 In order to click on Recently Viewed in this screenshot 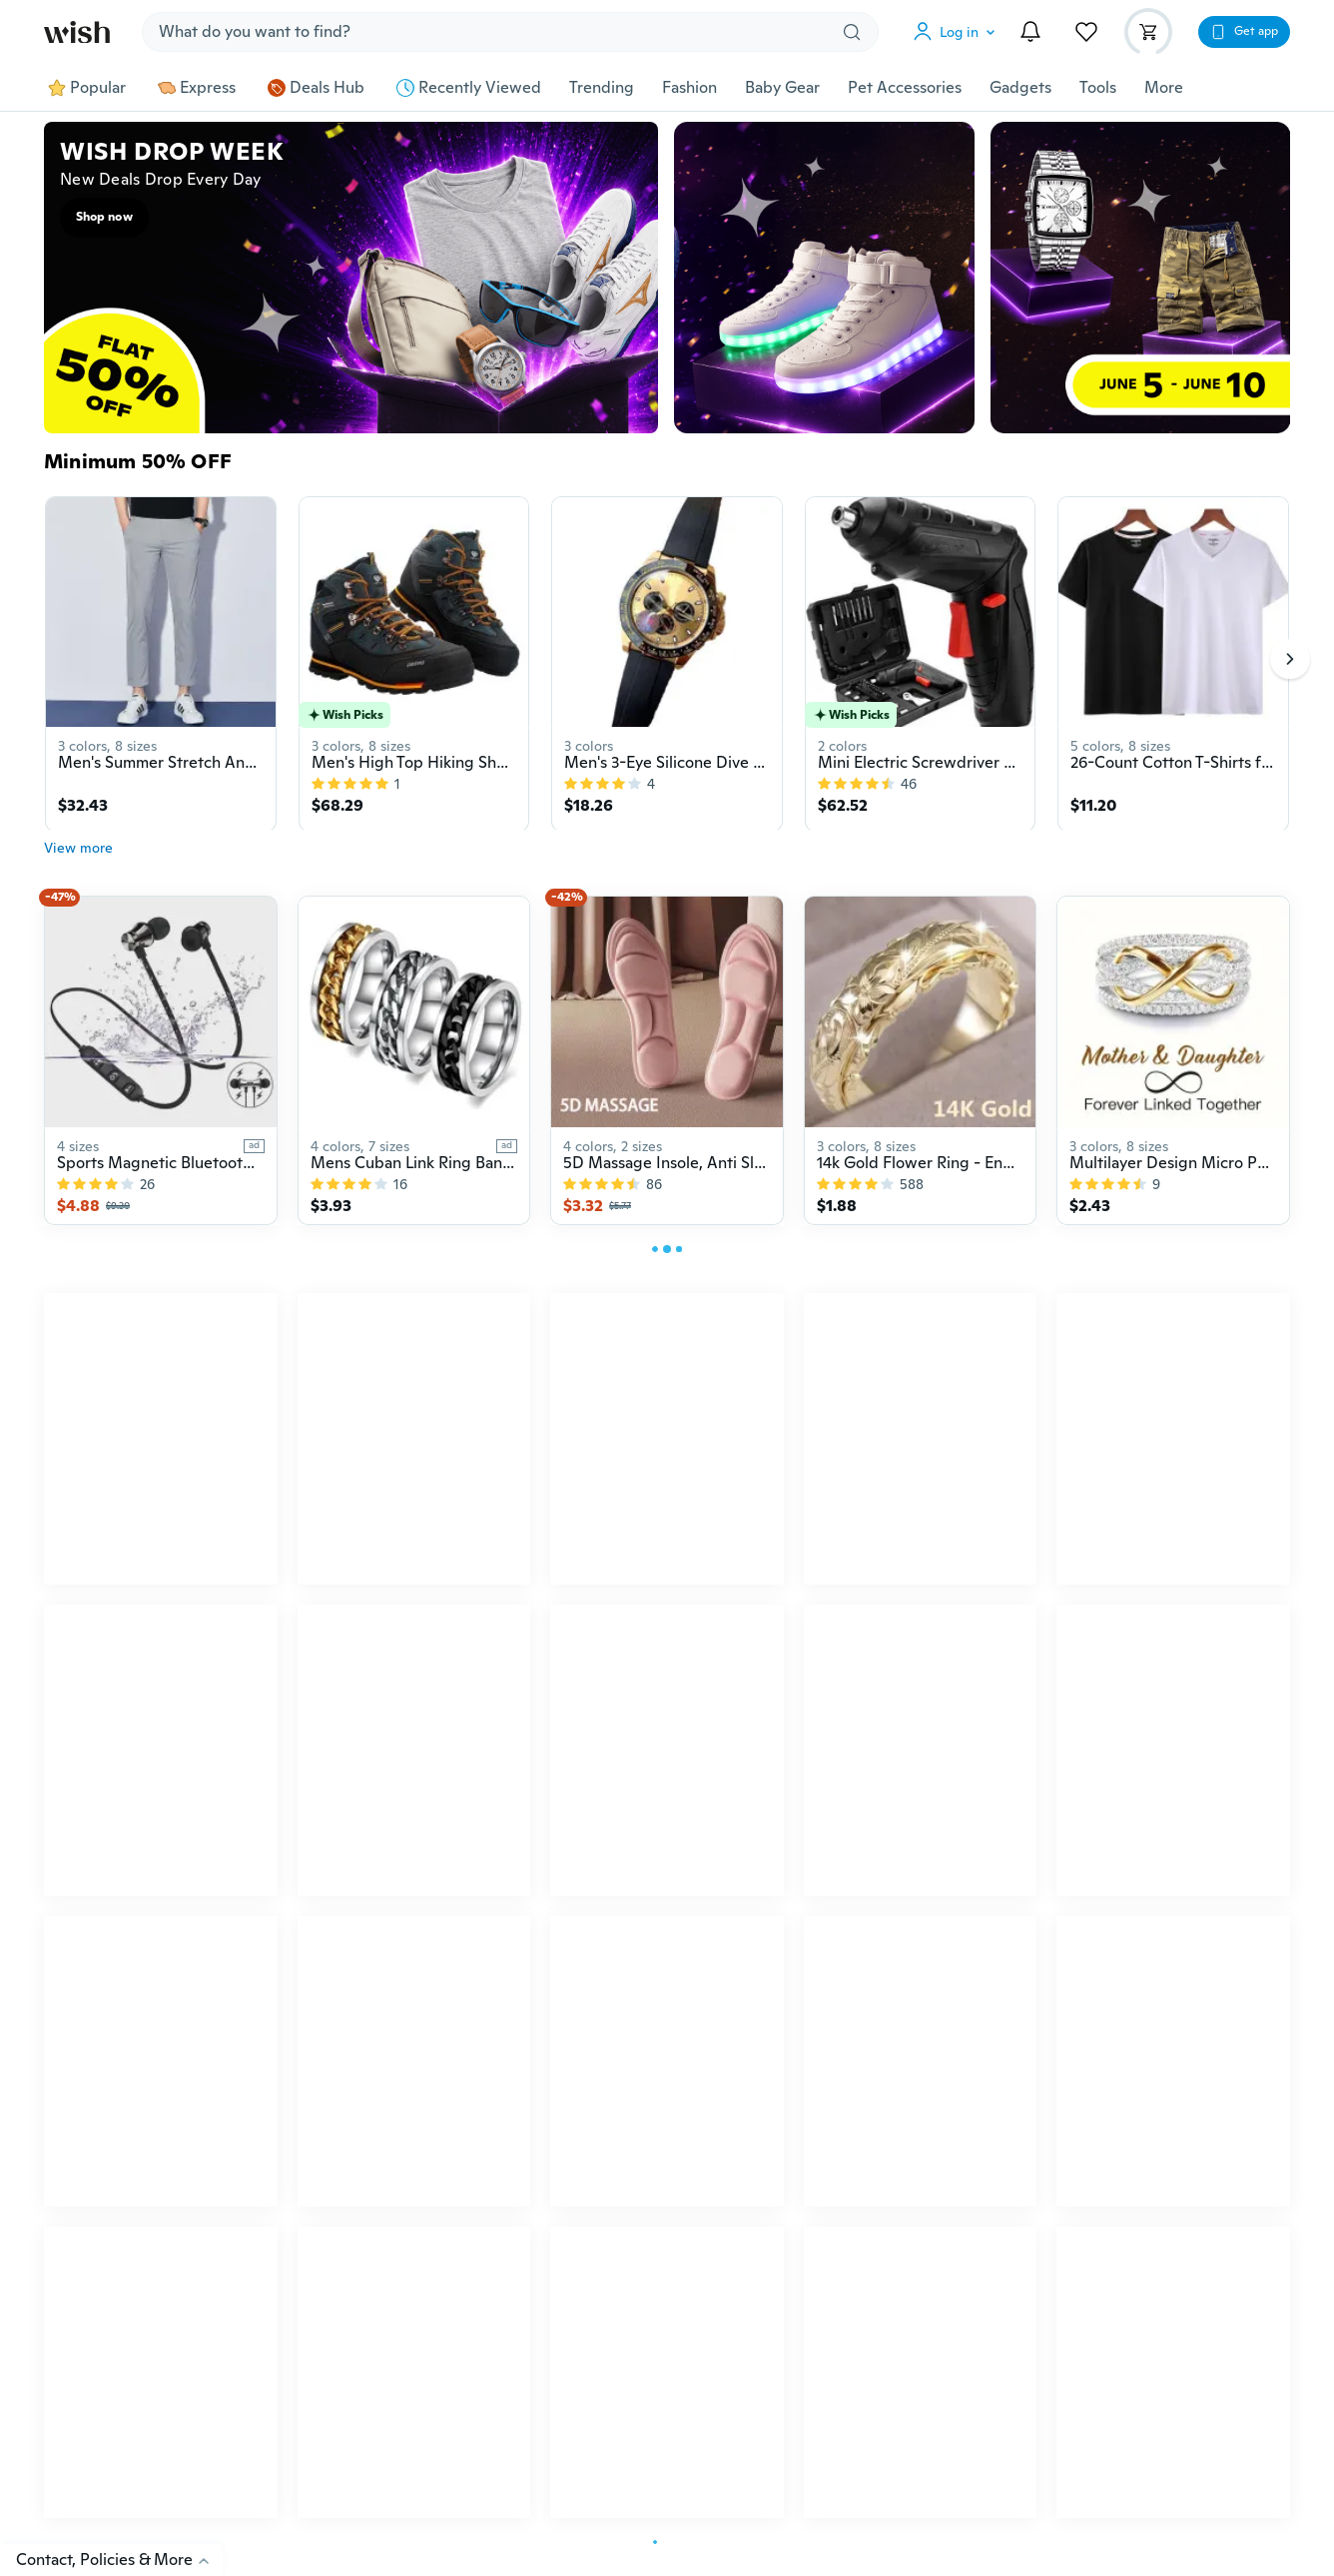, I will do `click(468, 88)`.